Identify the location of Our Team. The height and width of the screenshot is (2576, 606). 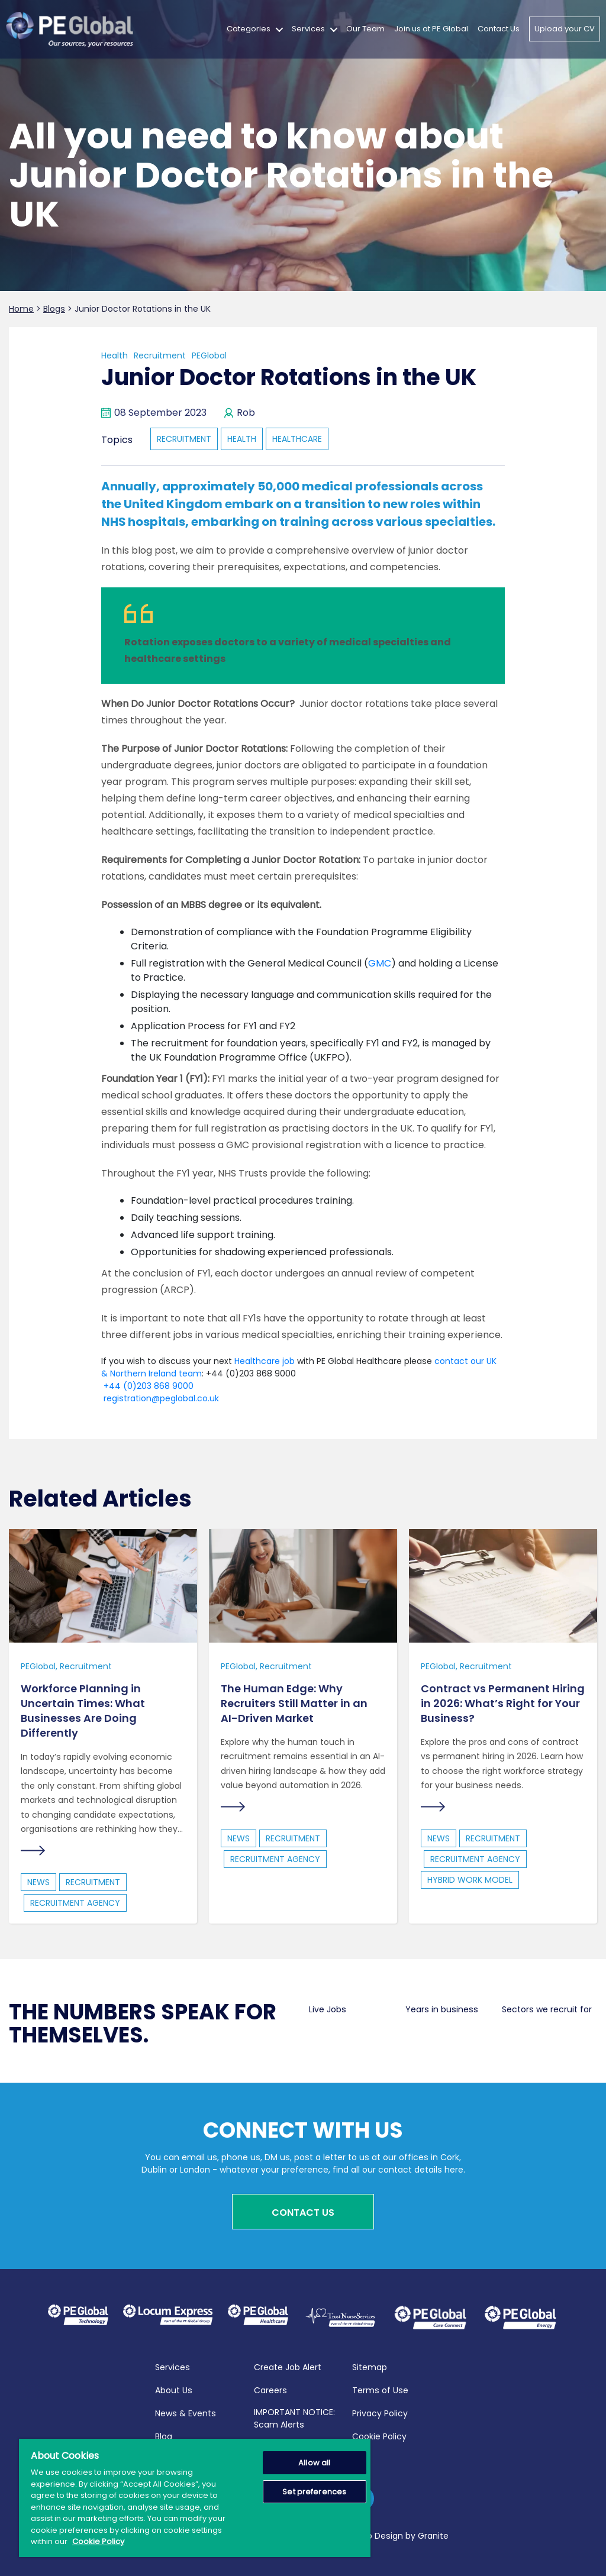
(365, 29).